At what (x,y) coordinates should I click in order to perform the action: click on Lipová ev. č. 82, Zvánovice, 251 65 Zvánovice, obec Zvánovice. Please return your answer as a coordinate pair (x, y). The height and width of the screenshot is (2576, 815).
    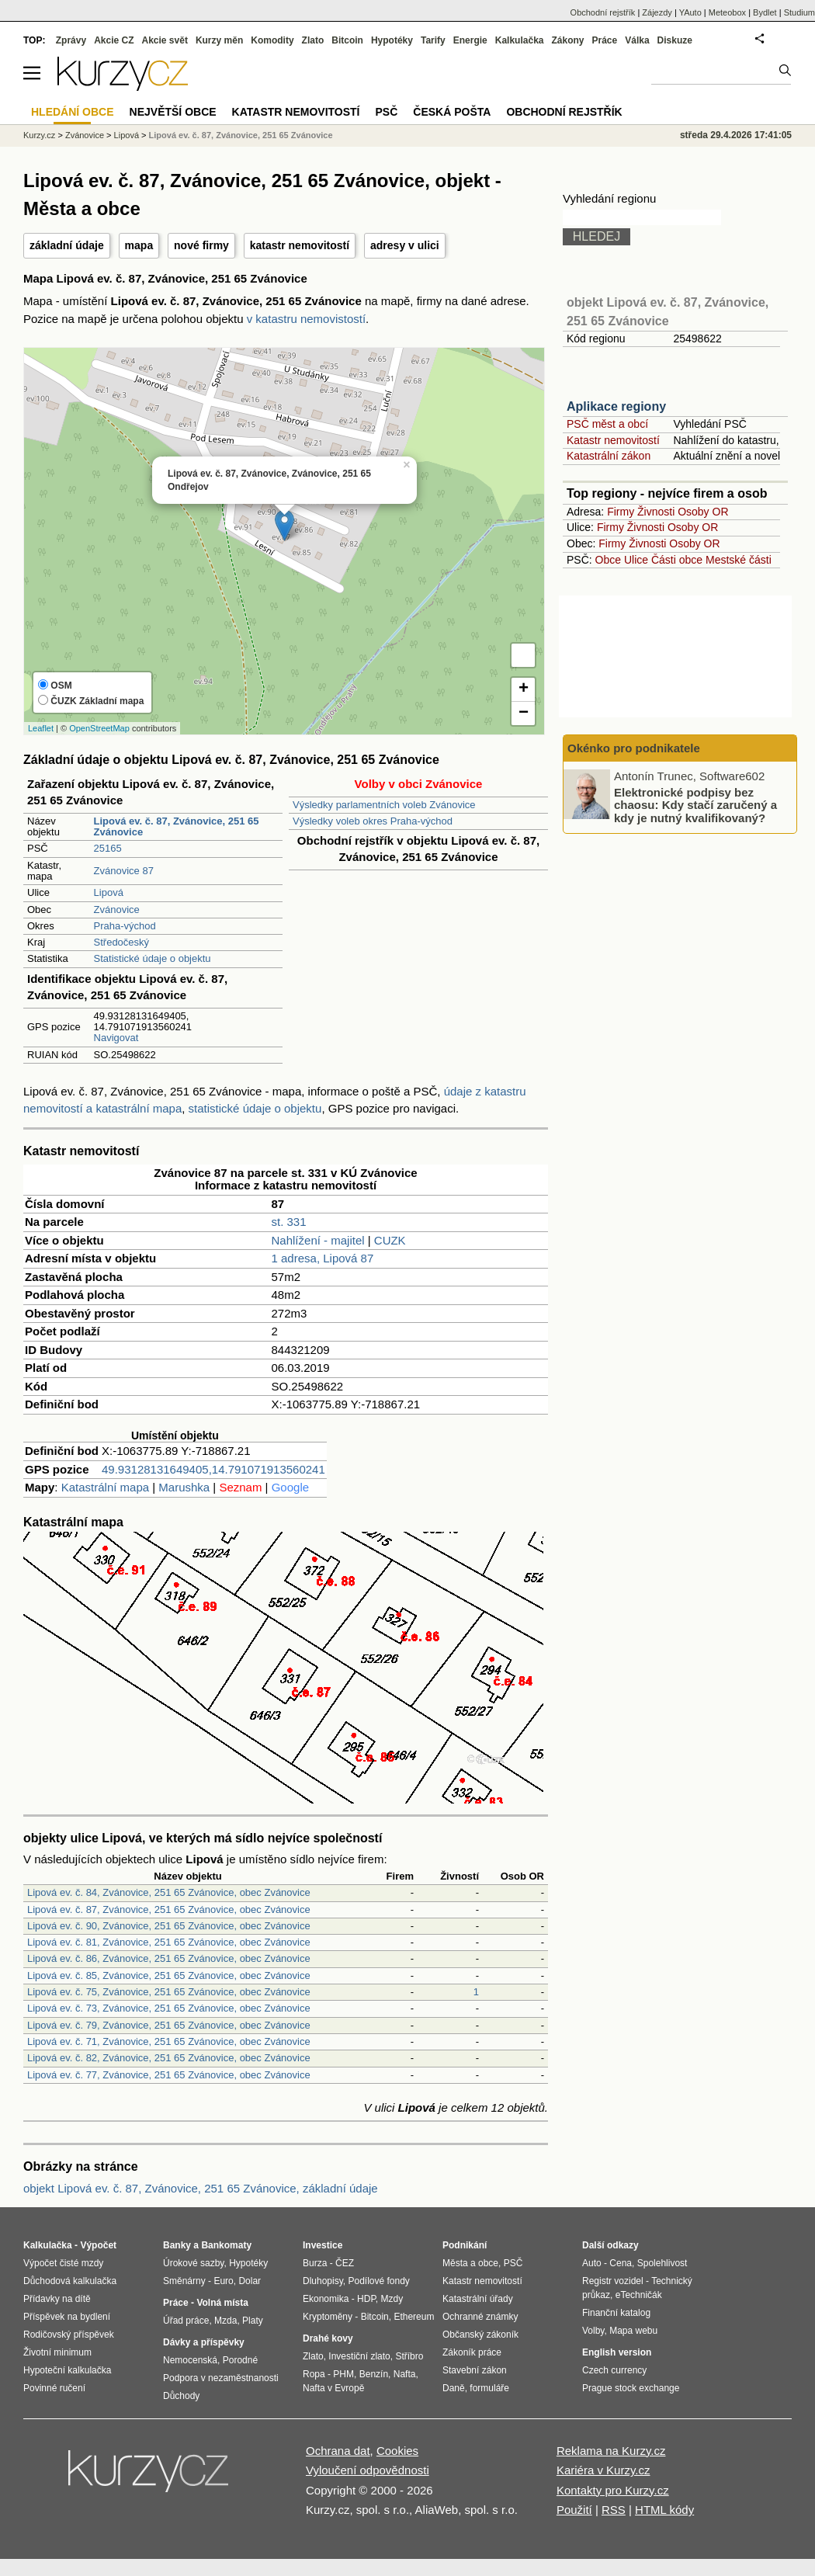
    Looking at the image, I should click on (168, 2058).